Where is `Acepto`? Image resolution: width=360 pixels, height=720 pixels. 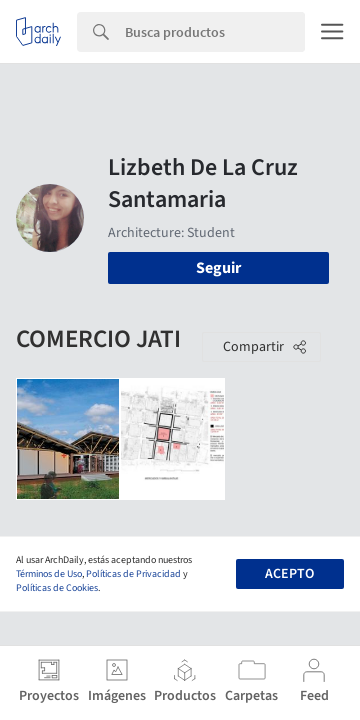 Acepto is located at coordinates (289, 574).